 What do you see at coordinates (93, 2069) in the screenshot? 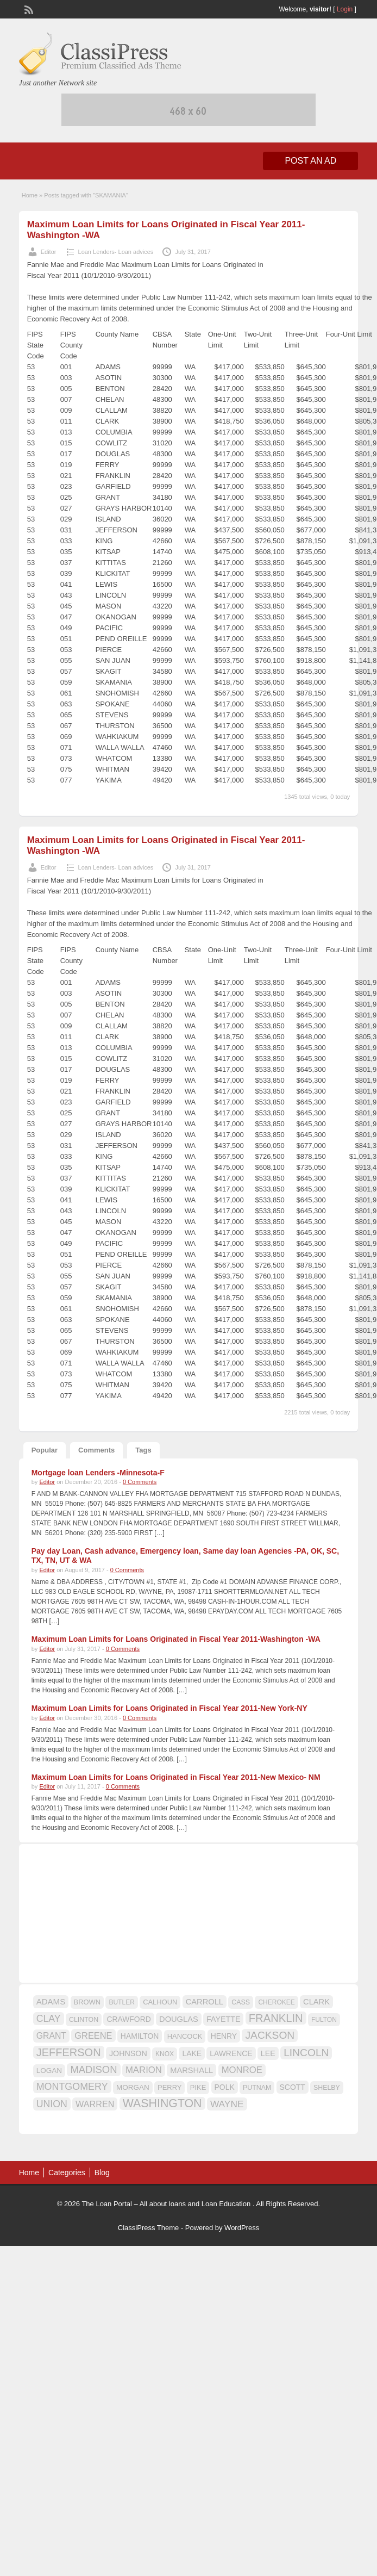
I see `MADISON [MADISON (32 items)]` at bounding box center [93, 2069].